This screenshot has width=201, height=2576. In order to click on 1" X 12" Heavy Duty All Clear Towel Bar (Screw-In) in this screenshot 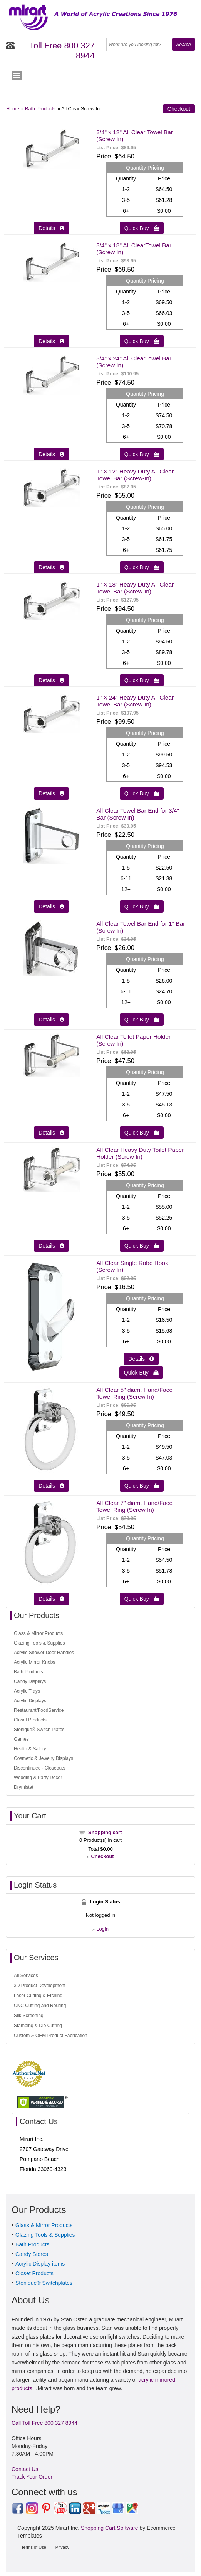, I will do `click(135, 475)`.